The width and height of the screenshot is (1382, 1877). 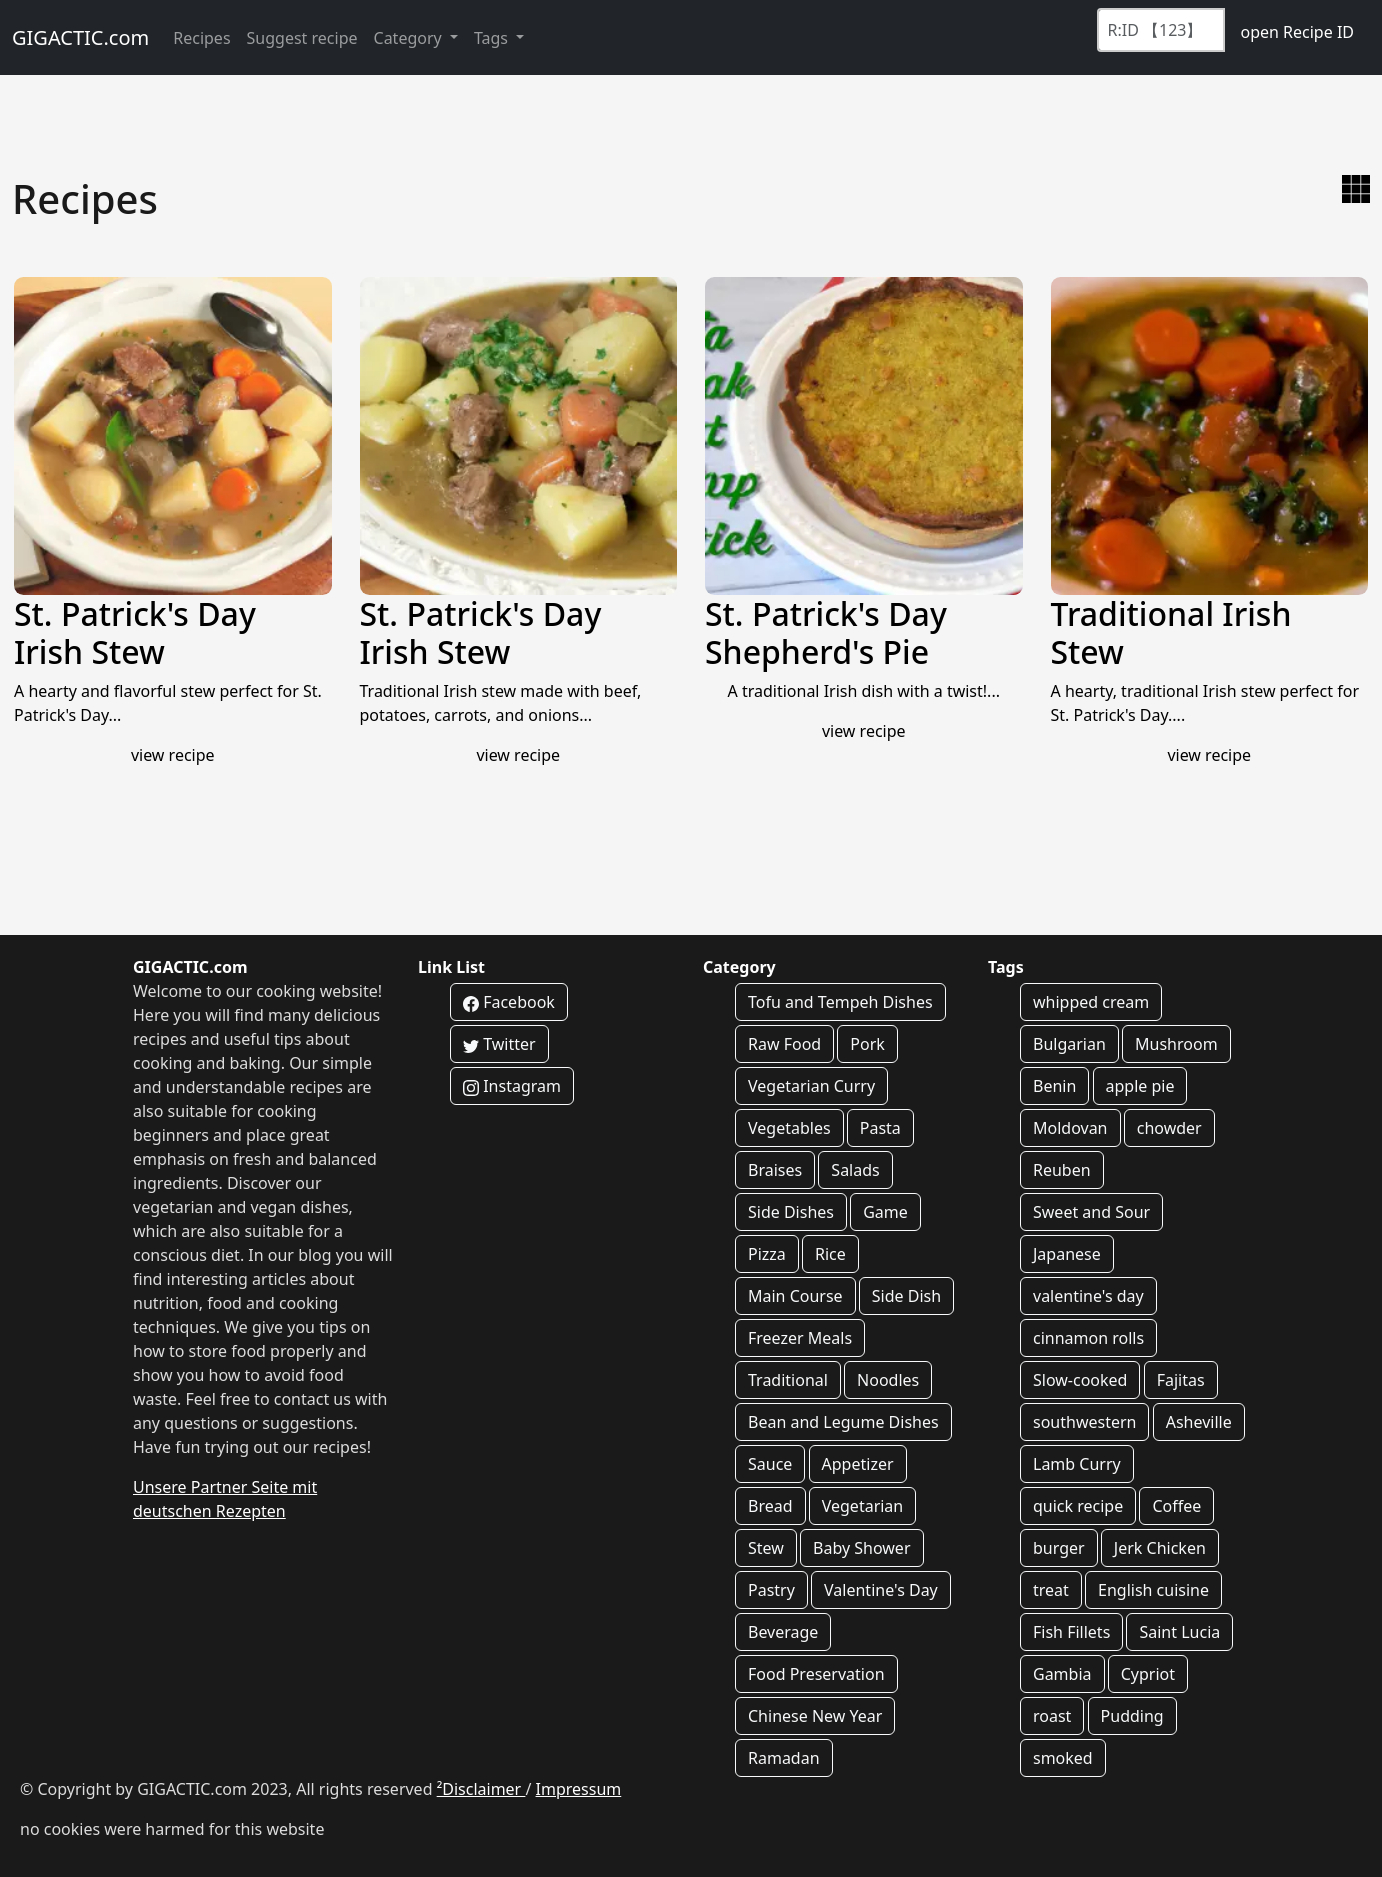 What do you see at coordinates (766, 1548) in the screenshot?
I see `Stew` at bounding box center [766, 1548].